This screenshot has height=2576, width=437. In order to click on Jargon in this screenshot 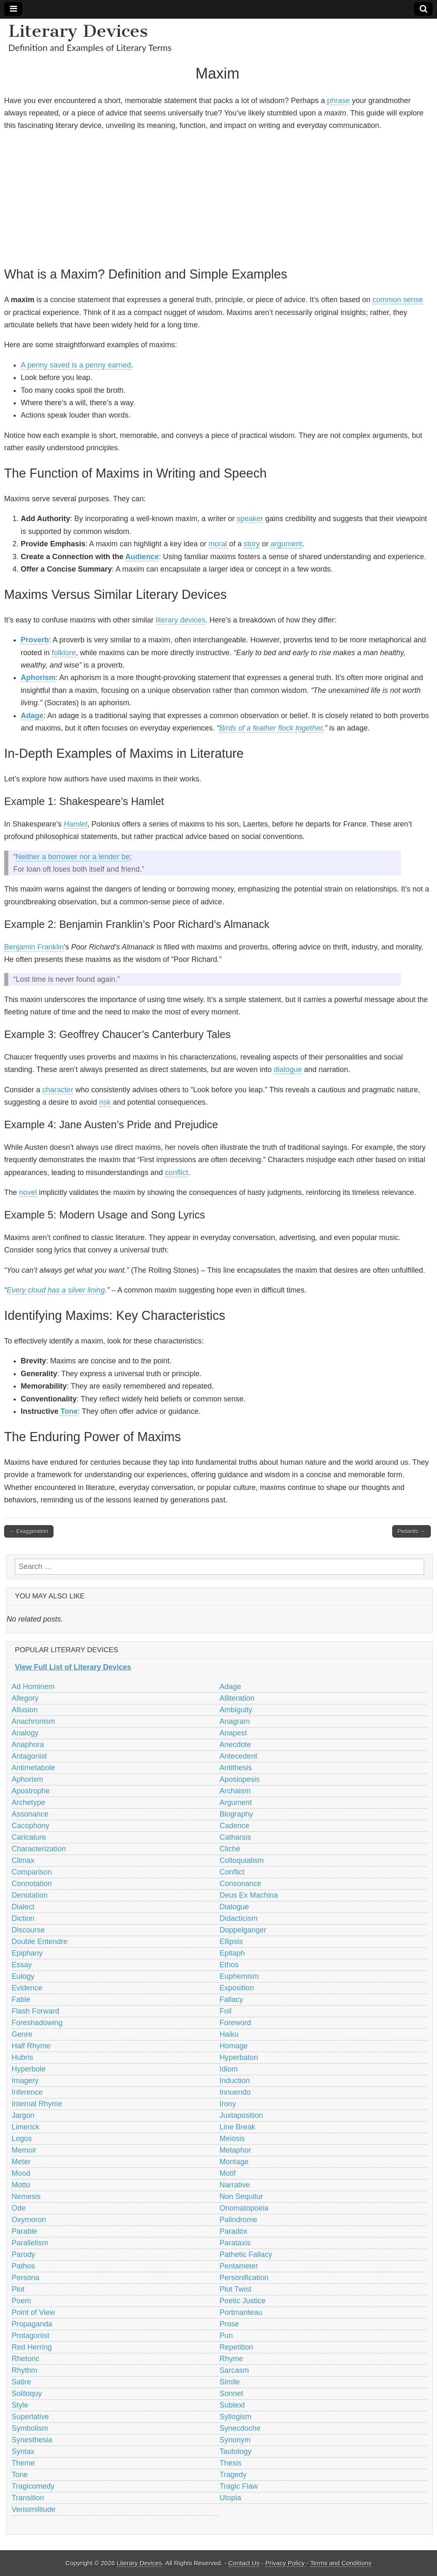, I will do `click(23, 2115)`.